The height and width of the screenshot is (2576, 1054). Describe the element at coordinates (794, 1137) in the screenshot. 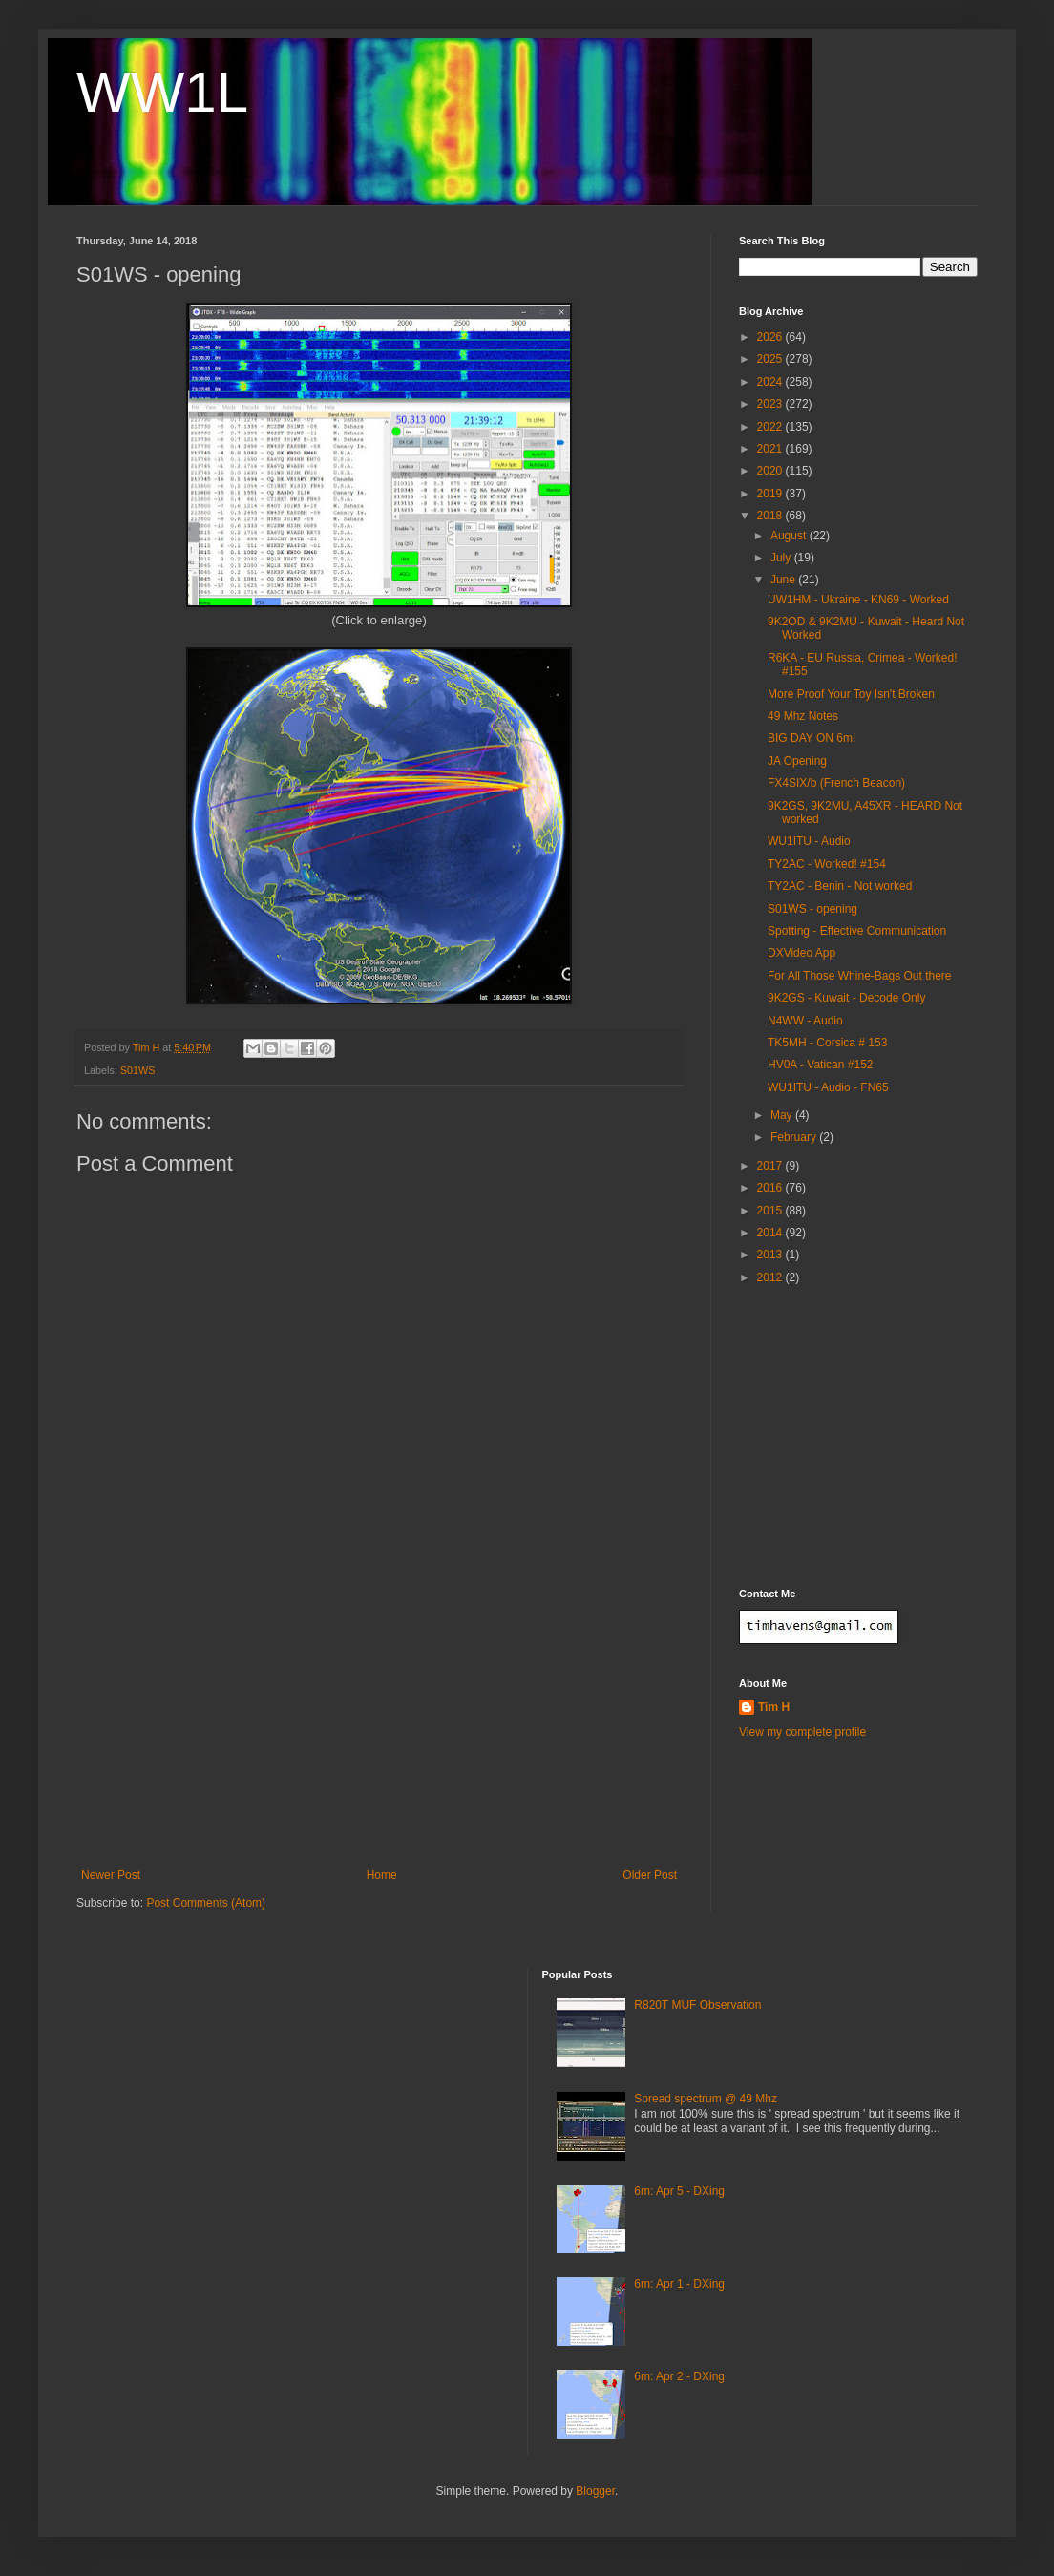

I see `February` at that location.